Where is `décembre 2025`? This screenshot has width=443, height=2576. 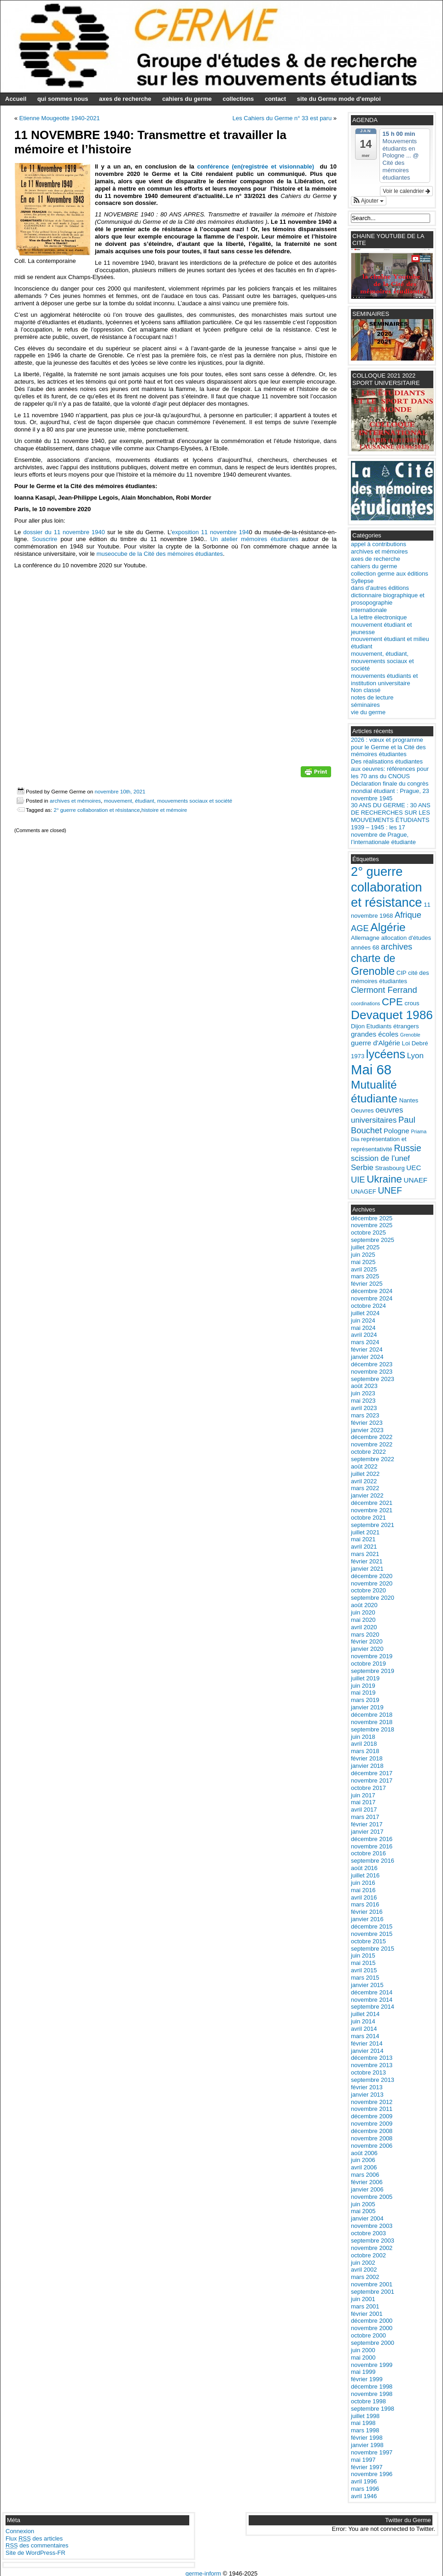
décembre 2025 is located at coordinates (371, 1218).